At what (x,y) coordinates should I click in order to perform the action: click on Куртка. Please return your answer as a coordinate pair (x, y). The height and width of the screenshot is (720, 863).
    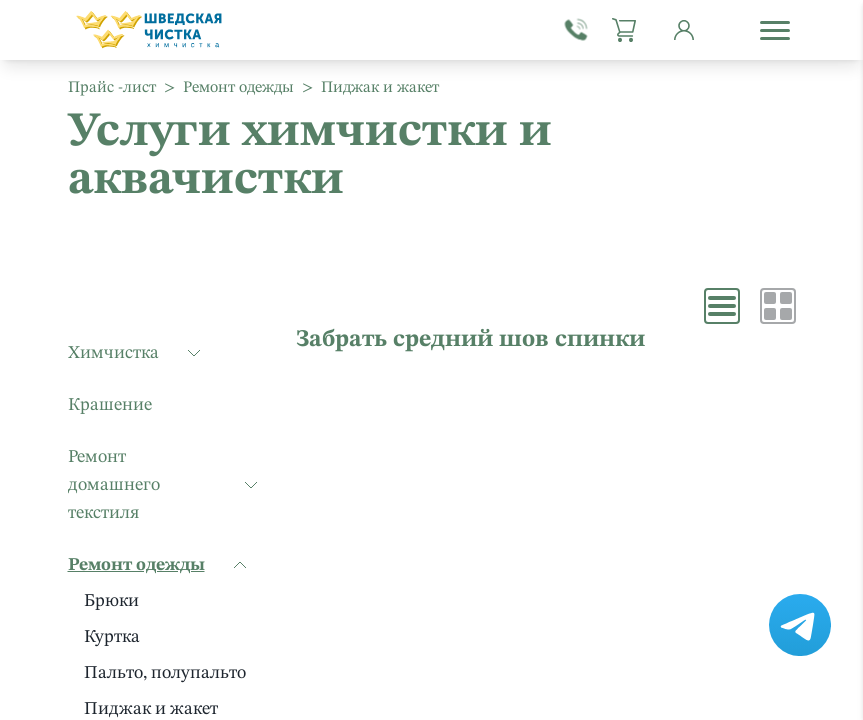
    Looking at the image, I should click on (112, 637).